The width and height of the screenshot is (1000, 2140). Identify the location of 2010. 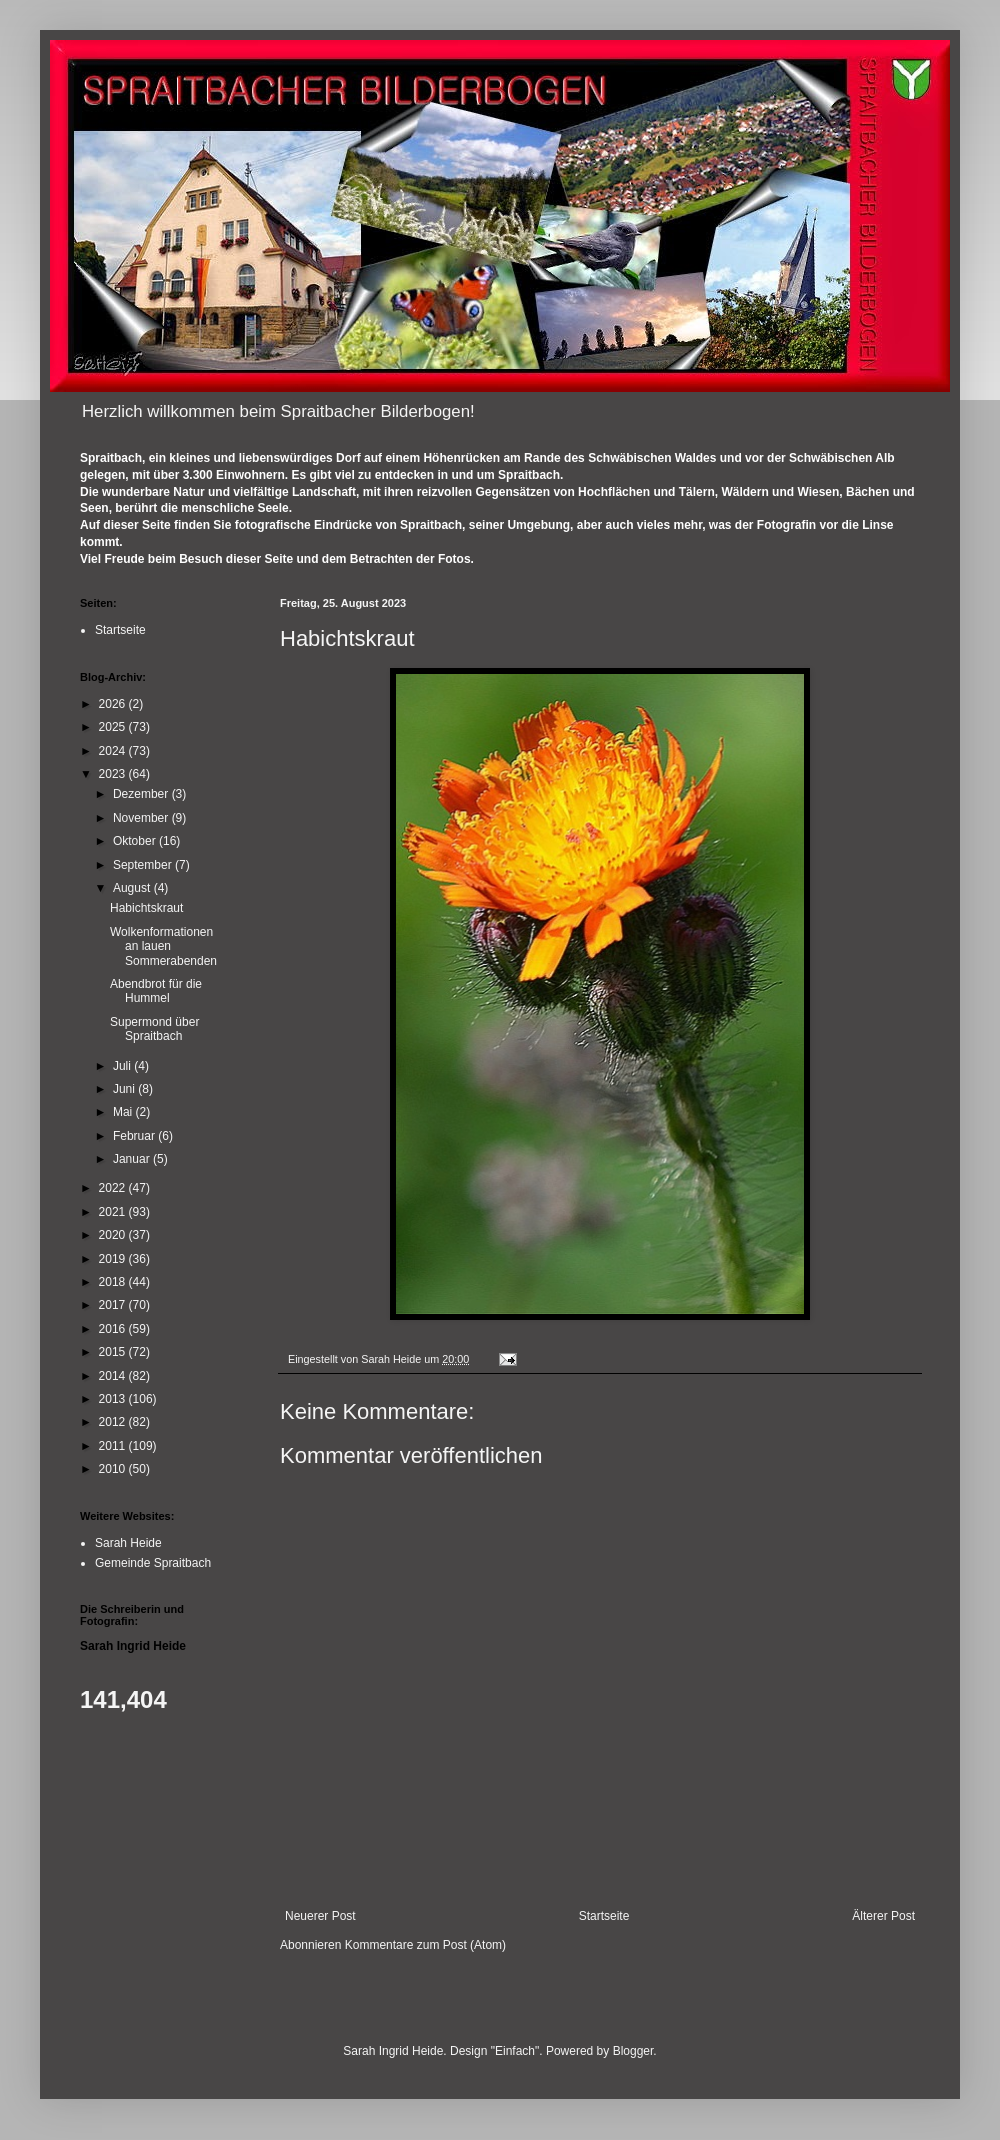
(114, 1469).